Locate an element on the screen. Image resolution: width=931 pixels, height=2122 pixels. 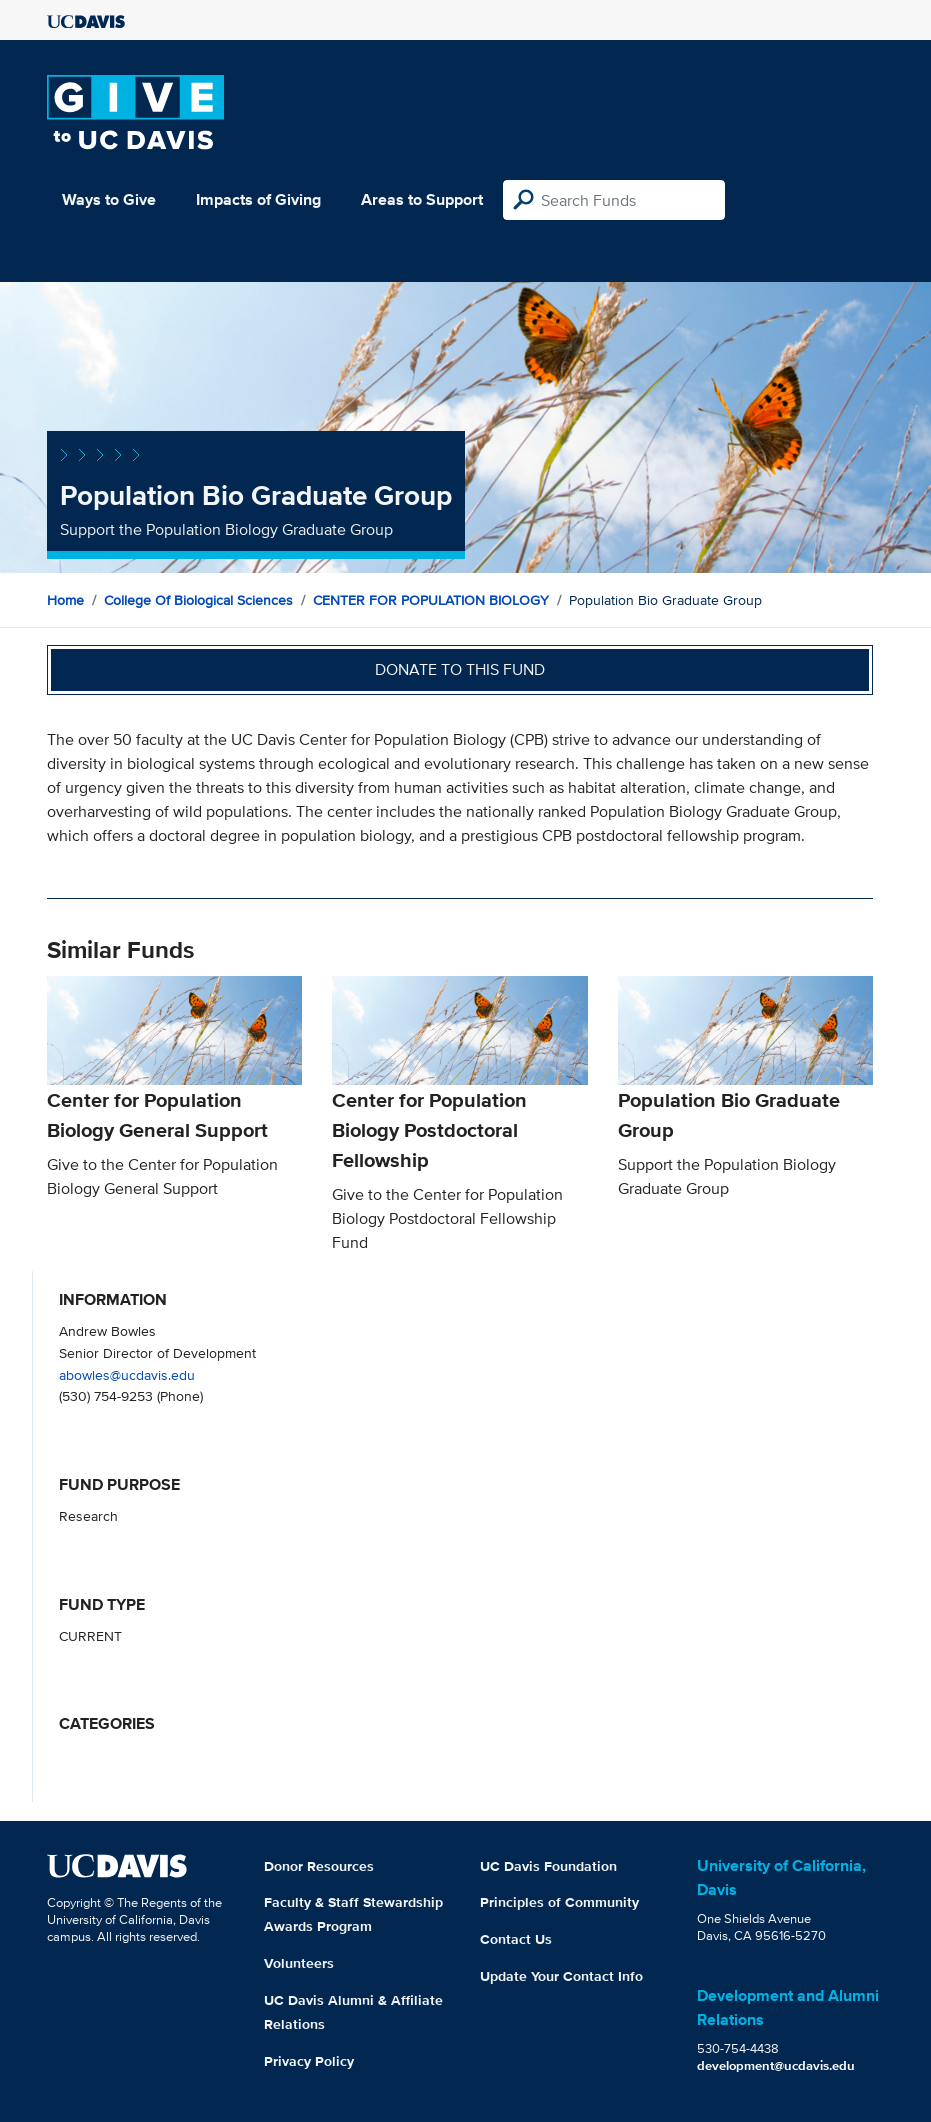
Donor Resources is located at coordinates (319, 1866).